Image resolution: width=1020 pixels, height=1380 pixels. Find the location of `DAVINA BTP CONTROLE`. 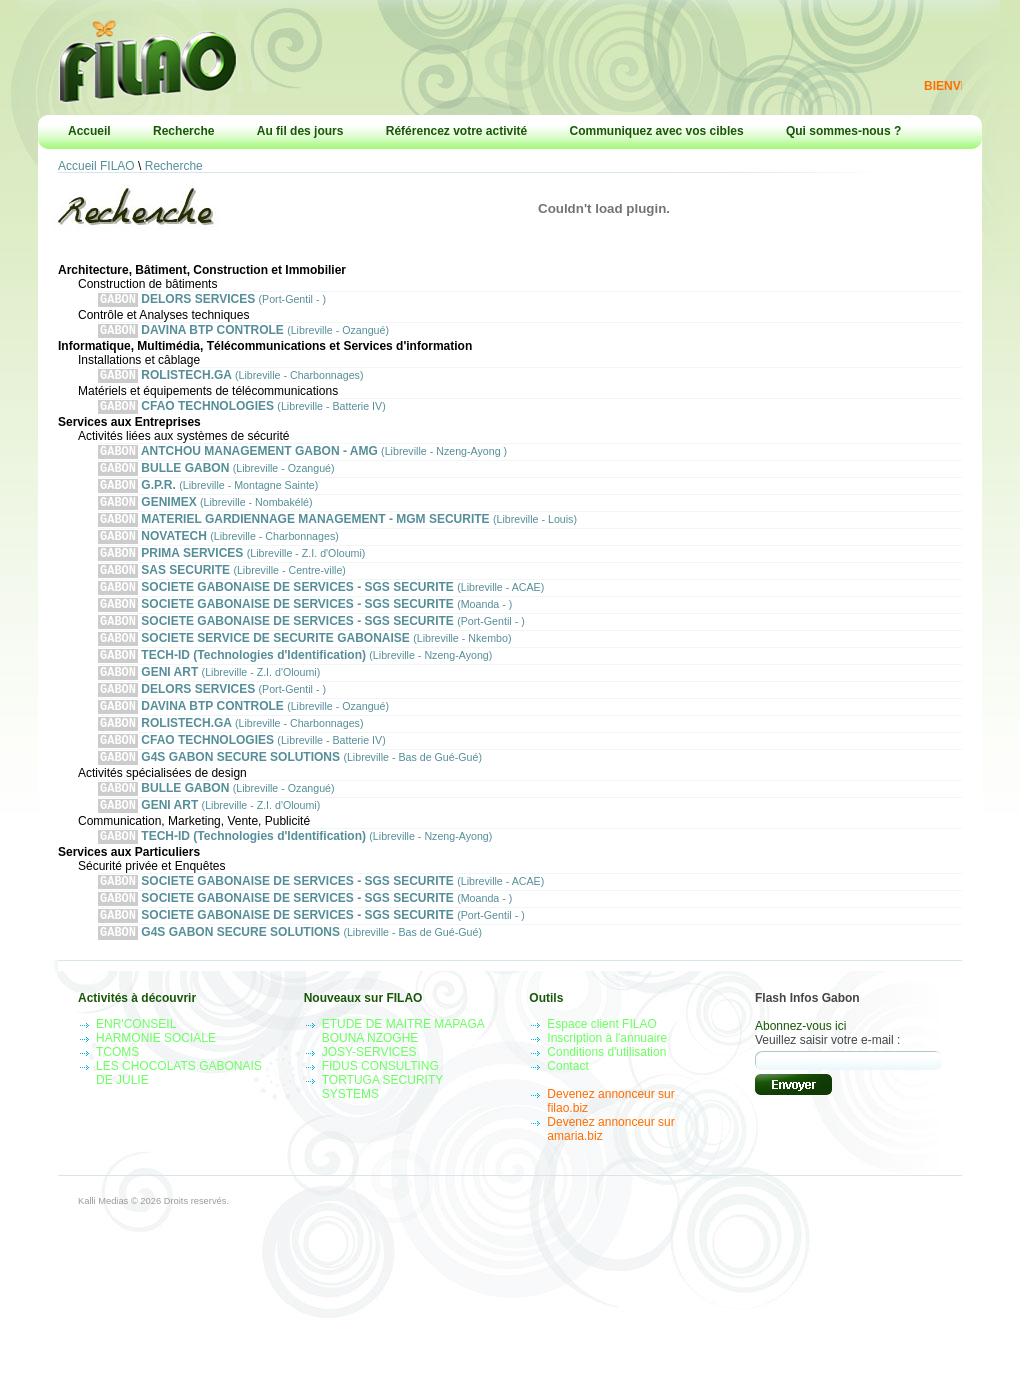

DAVINA BTP CONTROLE is located at coordinates (243, 333).